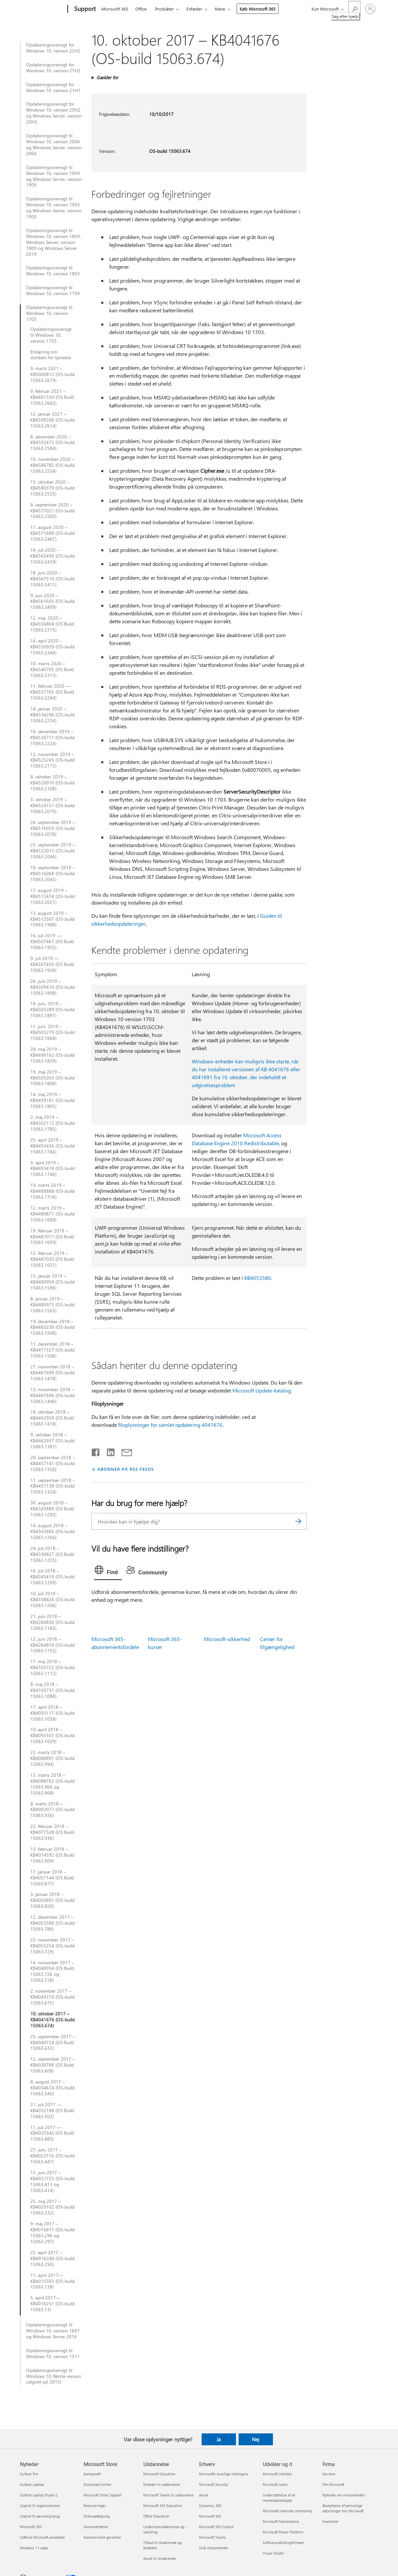  Describe the element at coordinates (52, 1531) in the screenshot. I see `14. august 2018 – KB4343885 (OS-build 15063.1266)` at that location.